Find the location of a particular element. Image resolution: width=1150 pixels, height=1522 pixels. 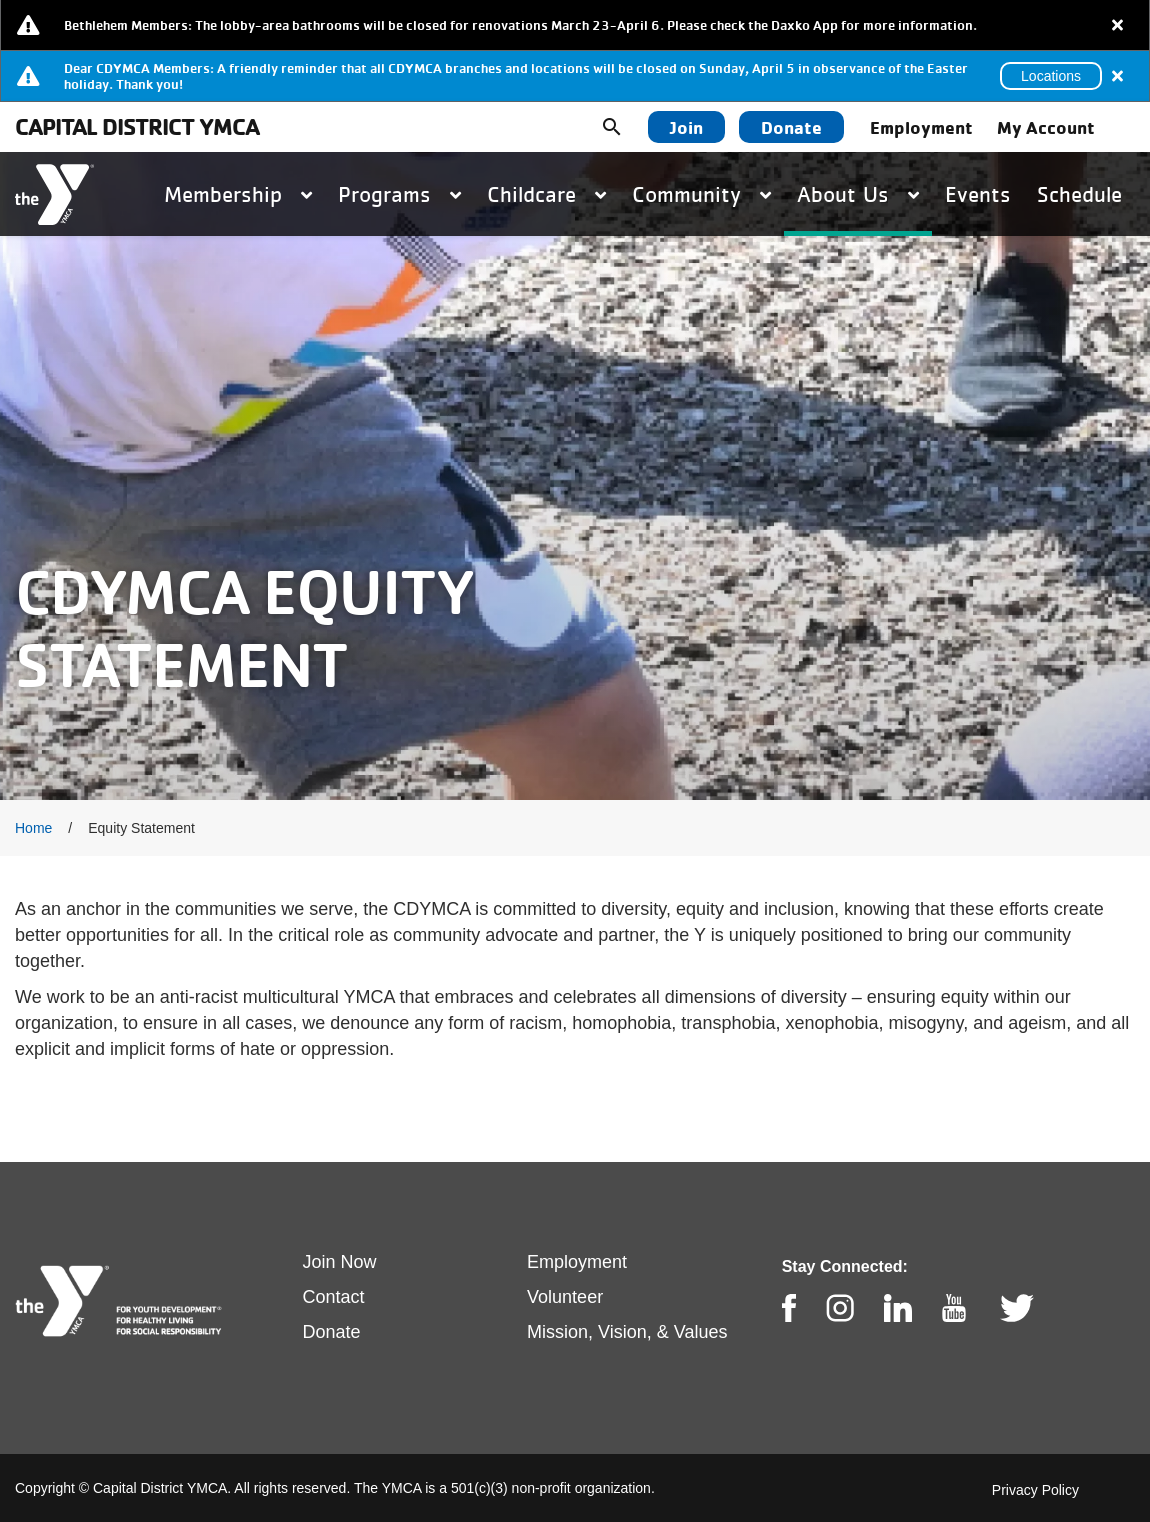

Volunteer is located at coordinates (565, 1297).